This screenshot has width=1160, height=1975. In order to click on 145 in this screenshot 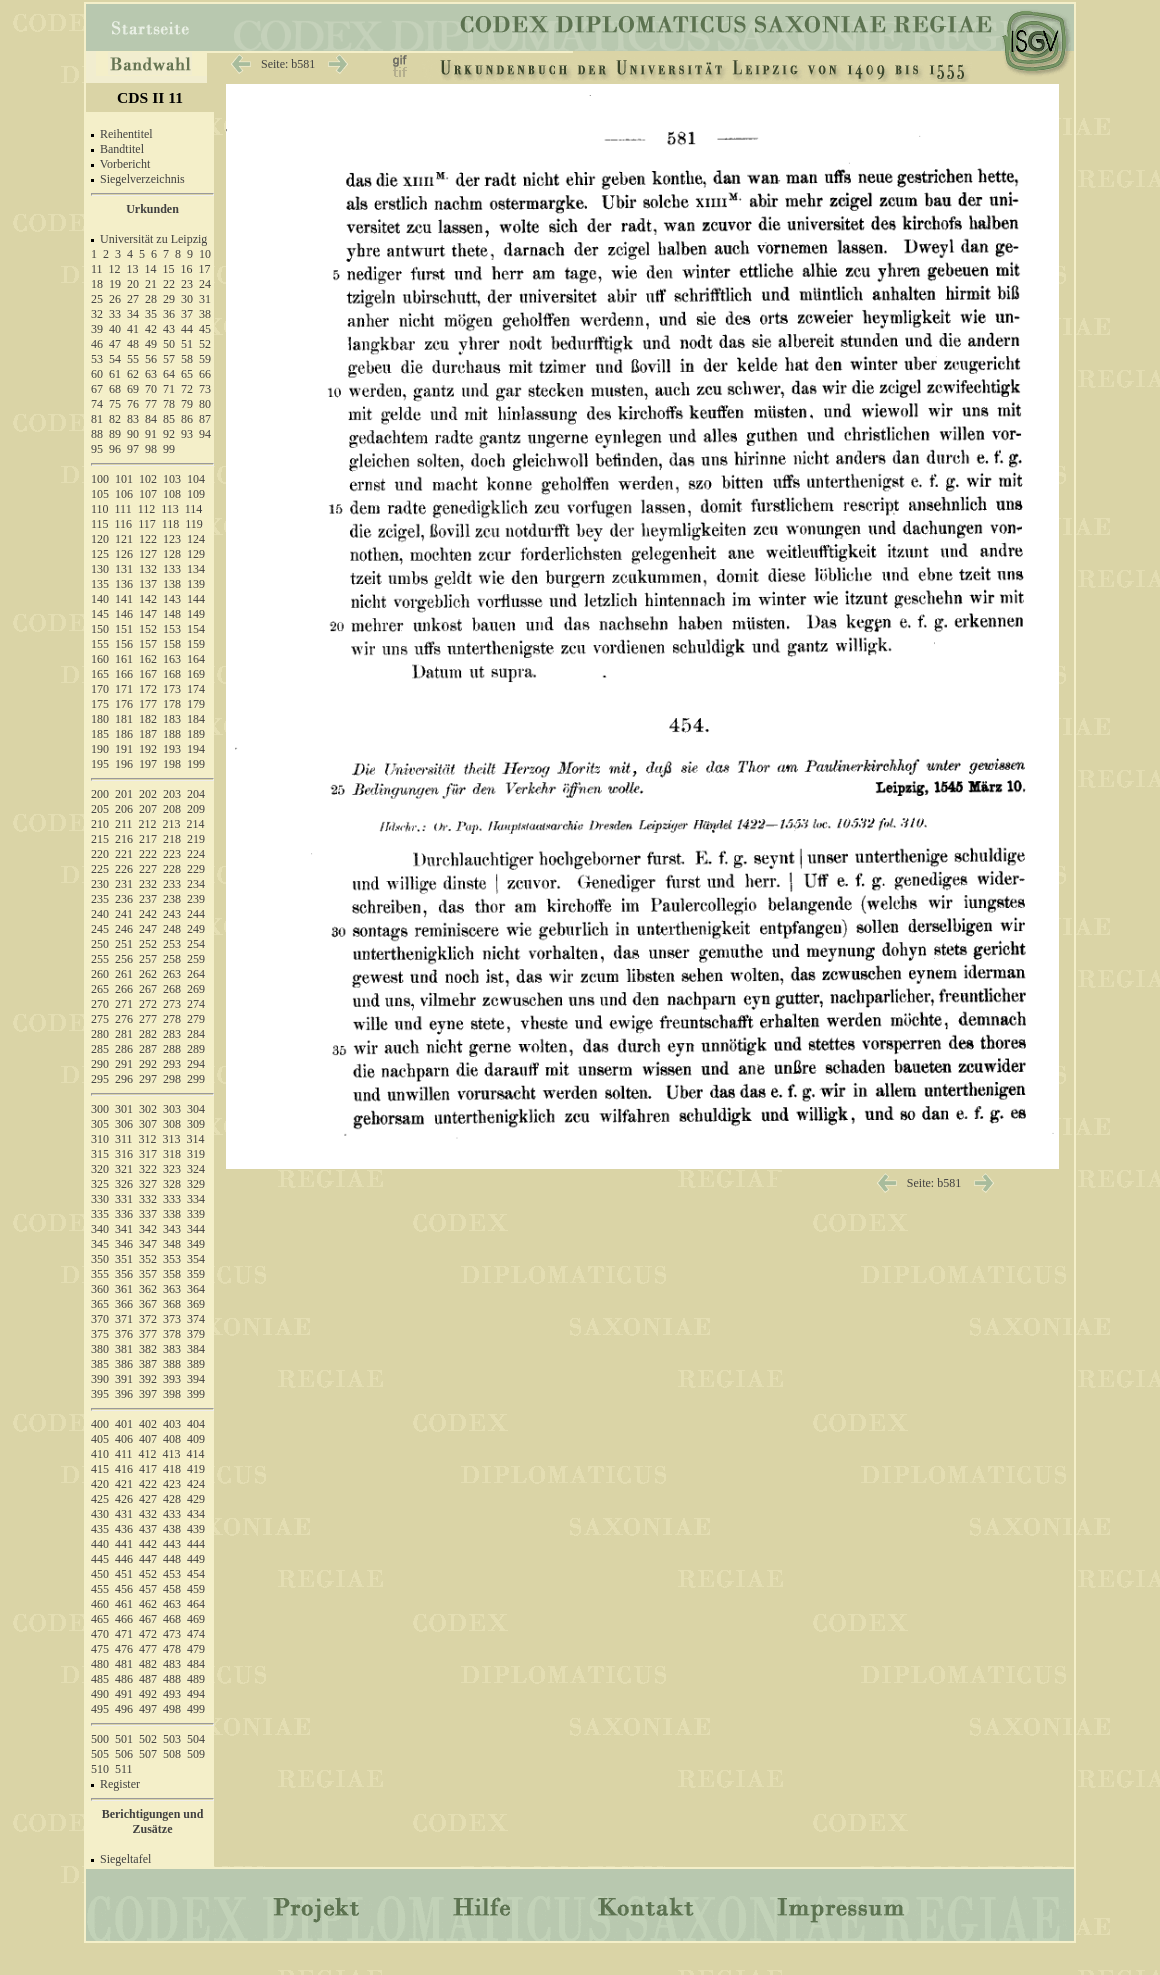, I will do `click(100, 614)`.